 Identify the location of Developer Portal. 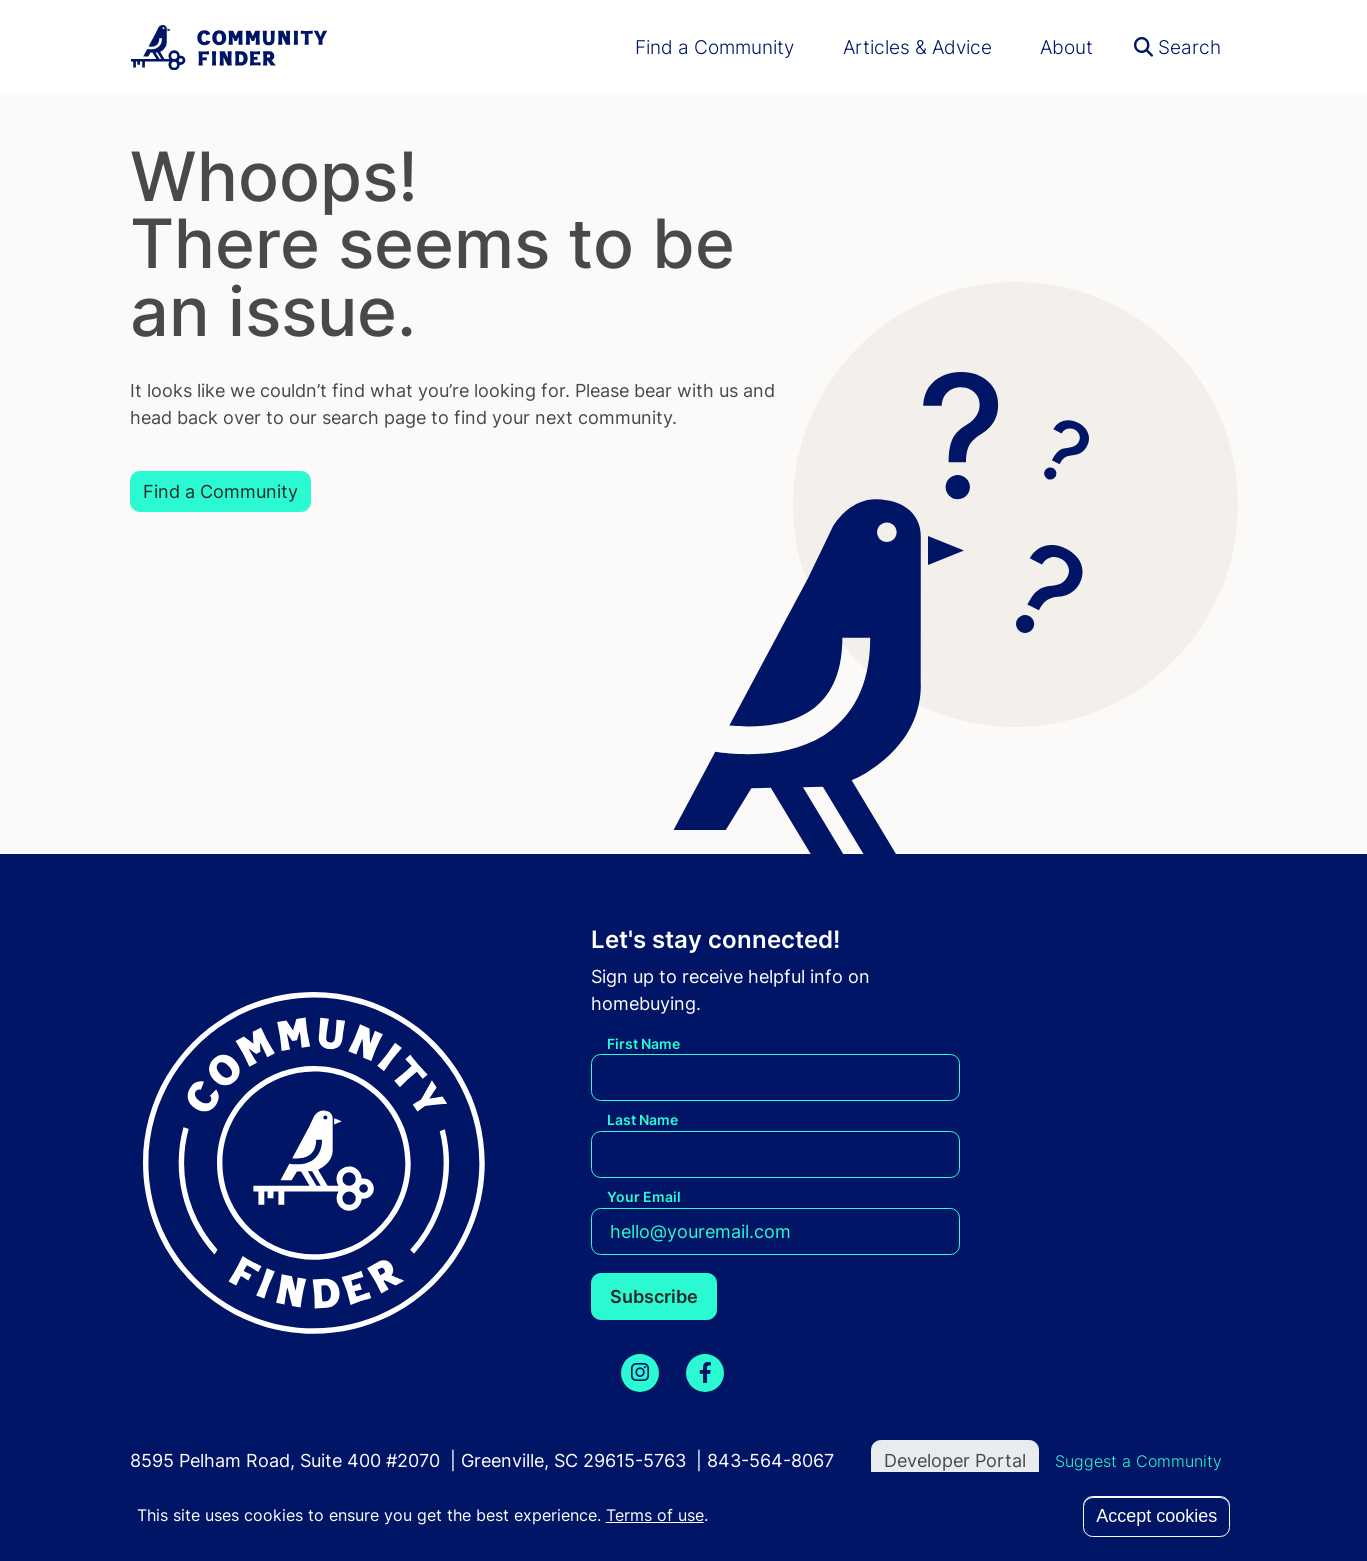
(955, 1460).